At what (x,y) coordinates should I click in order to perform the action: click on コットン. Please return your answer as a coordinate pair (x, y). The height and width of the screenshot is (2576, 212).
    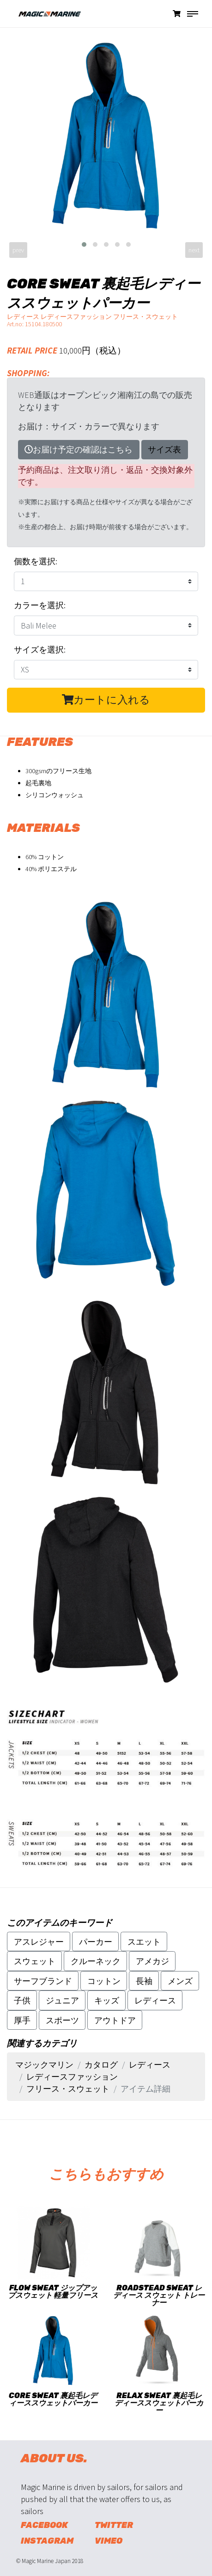
    Looking at the image, I should click on (104, 1981).